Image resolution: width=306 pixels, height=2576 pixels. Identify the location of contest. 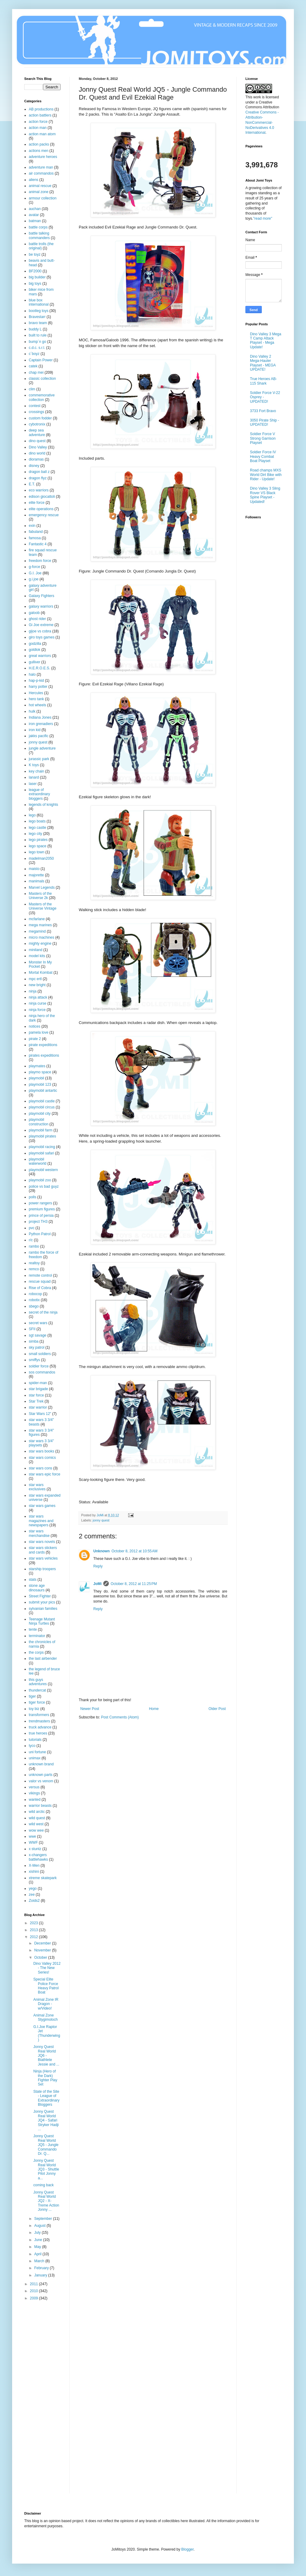
(35, 406).